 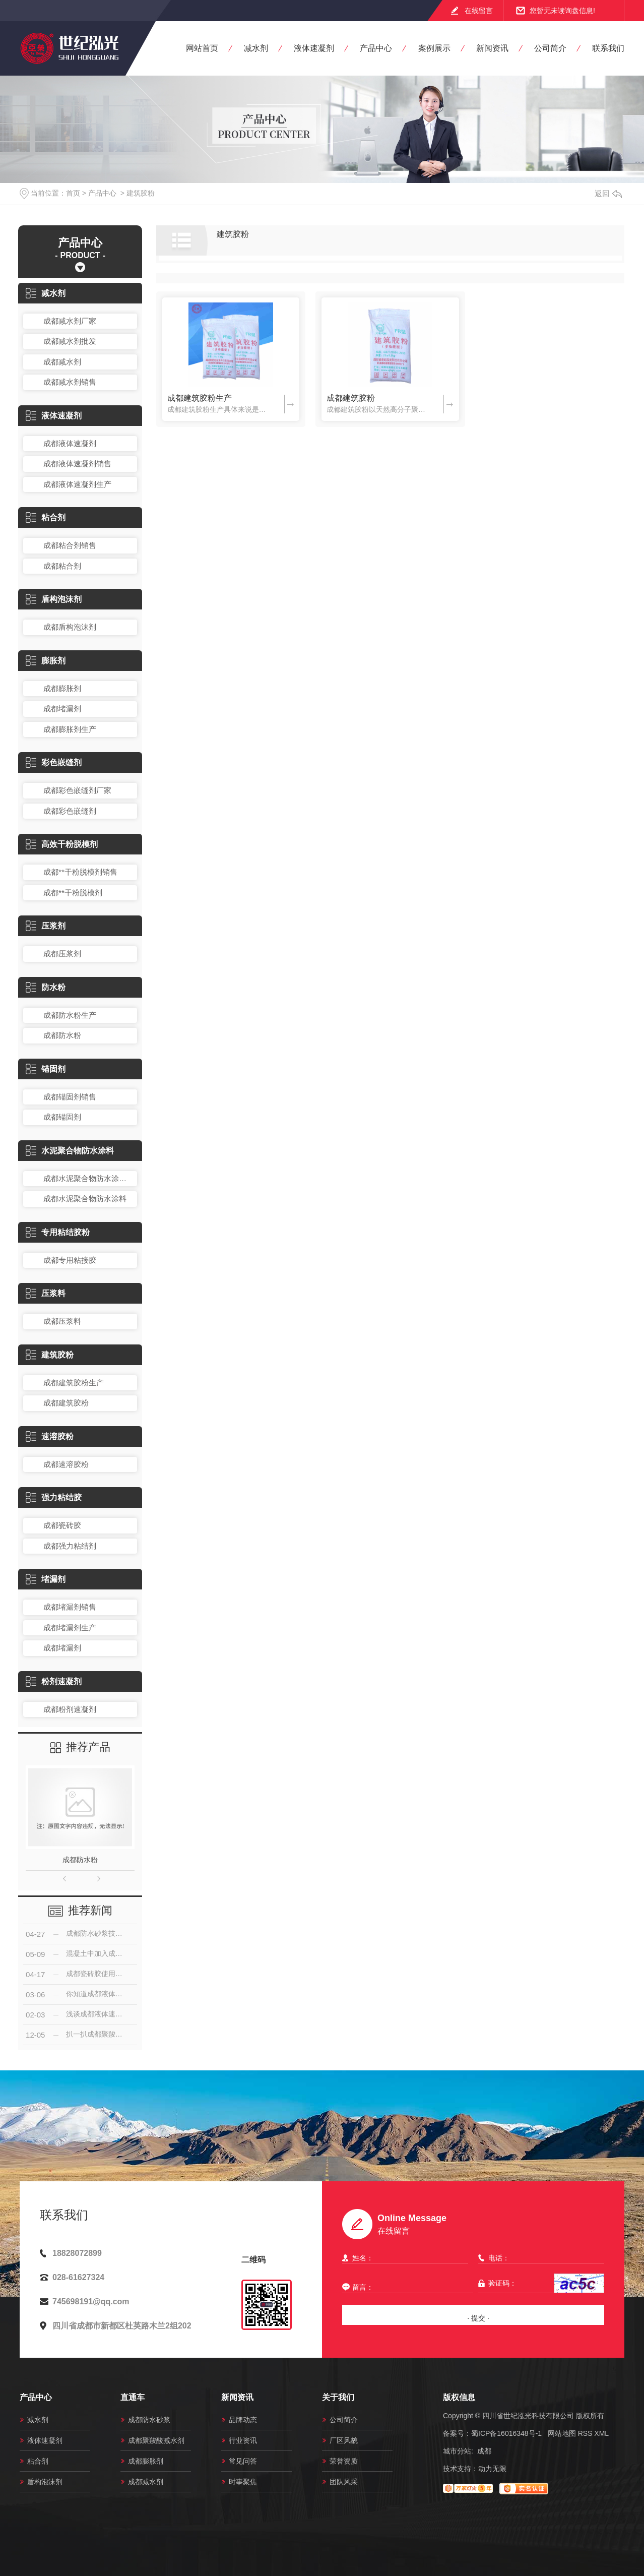 I want to click on 水泥聚合物防水涂料, so click(x=70, y=1150).